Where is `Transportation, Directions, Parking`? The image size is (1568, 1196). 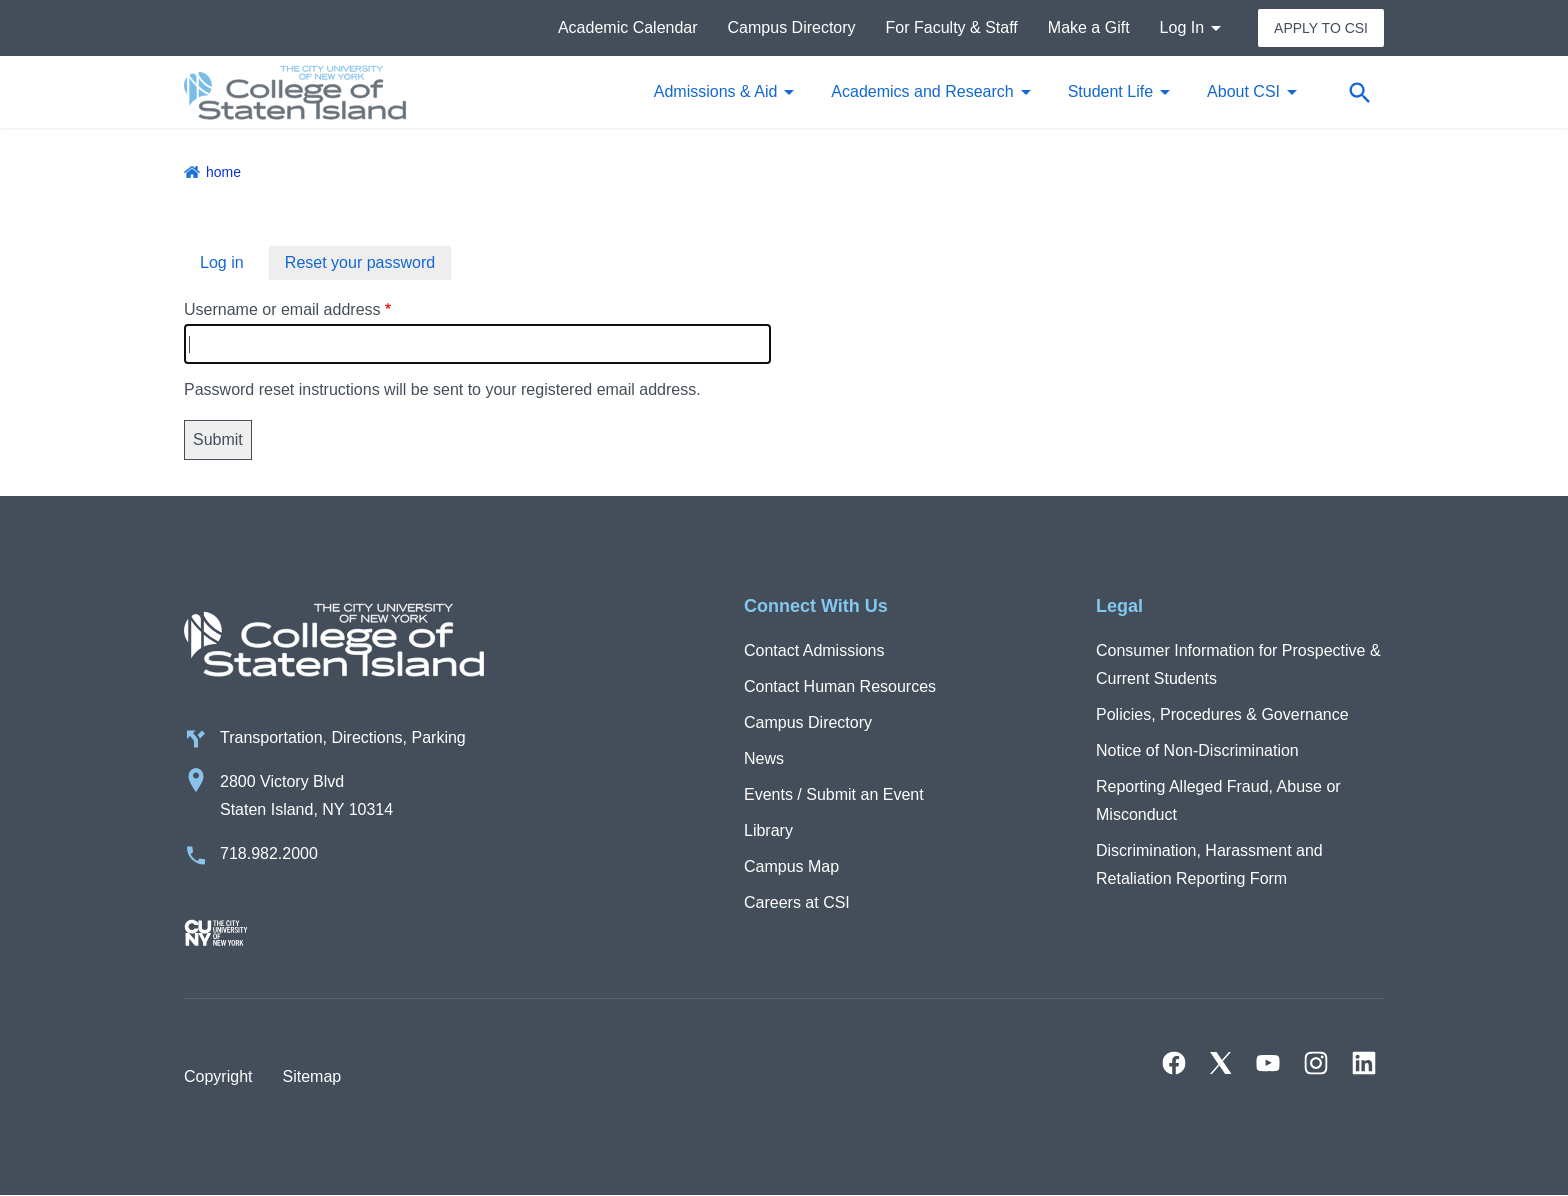 Transportation, Directions, Parking is located at coordinates (343, 737).